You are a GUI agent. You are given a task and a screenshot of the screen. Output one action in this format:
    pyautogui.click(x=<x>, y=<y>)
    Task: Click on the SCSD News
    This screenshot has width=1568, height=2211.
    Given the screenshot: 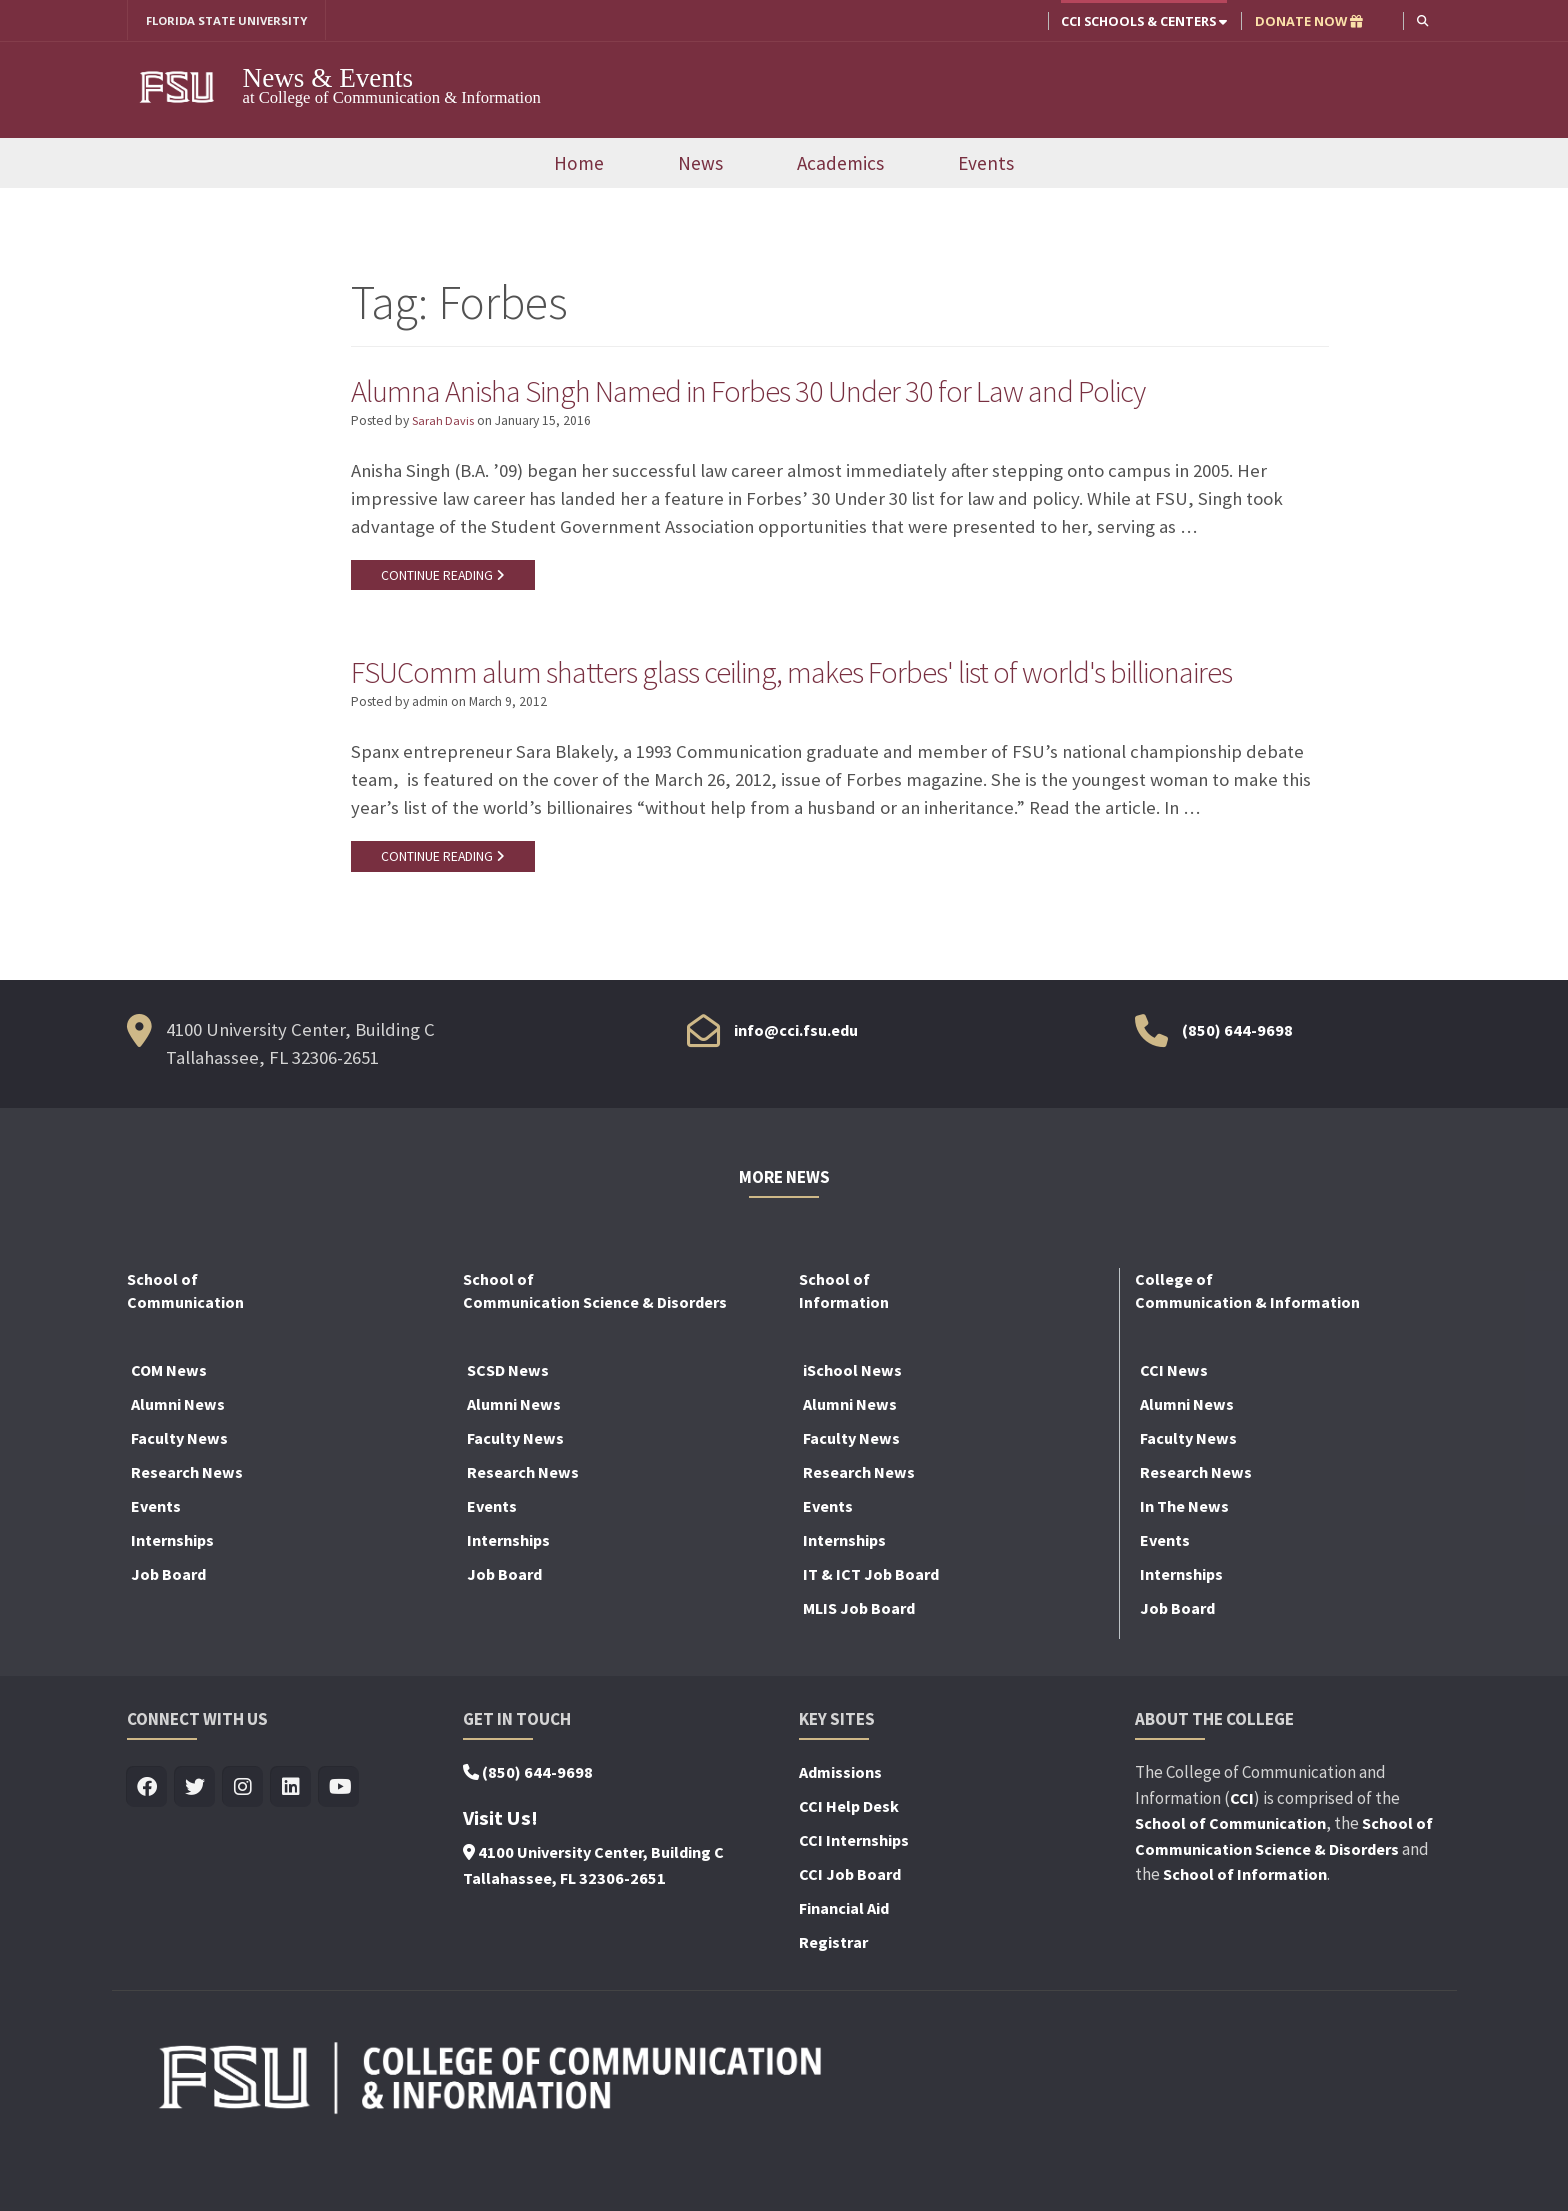 What is the action you would take?
    pyautogui.click(x=508, y=1426)
    